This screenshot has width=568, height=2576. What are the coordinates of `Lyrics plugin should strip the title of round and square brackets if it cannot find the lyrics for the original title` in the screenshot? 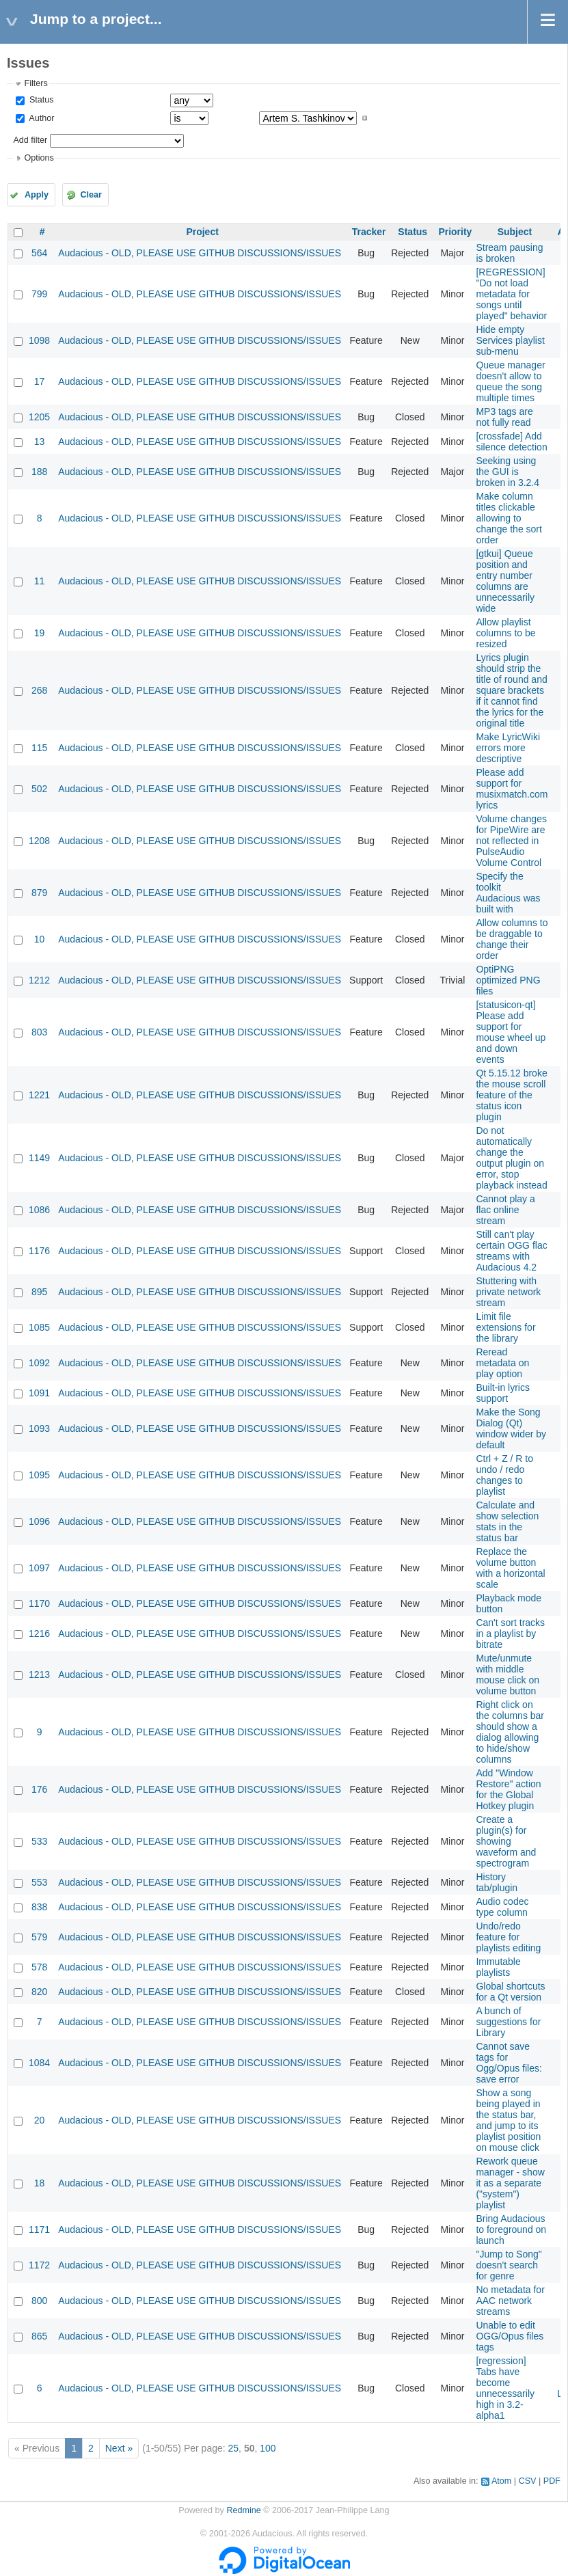 It's located at (511, 690).